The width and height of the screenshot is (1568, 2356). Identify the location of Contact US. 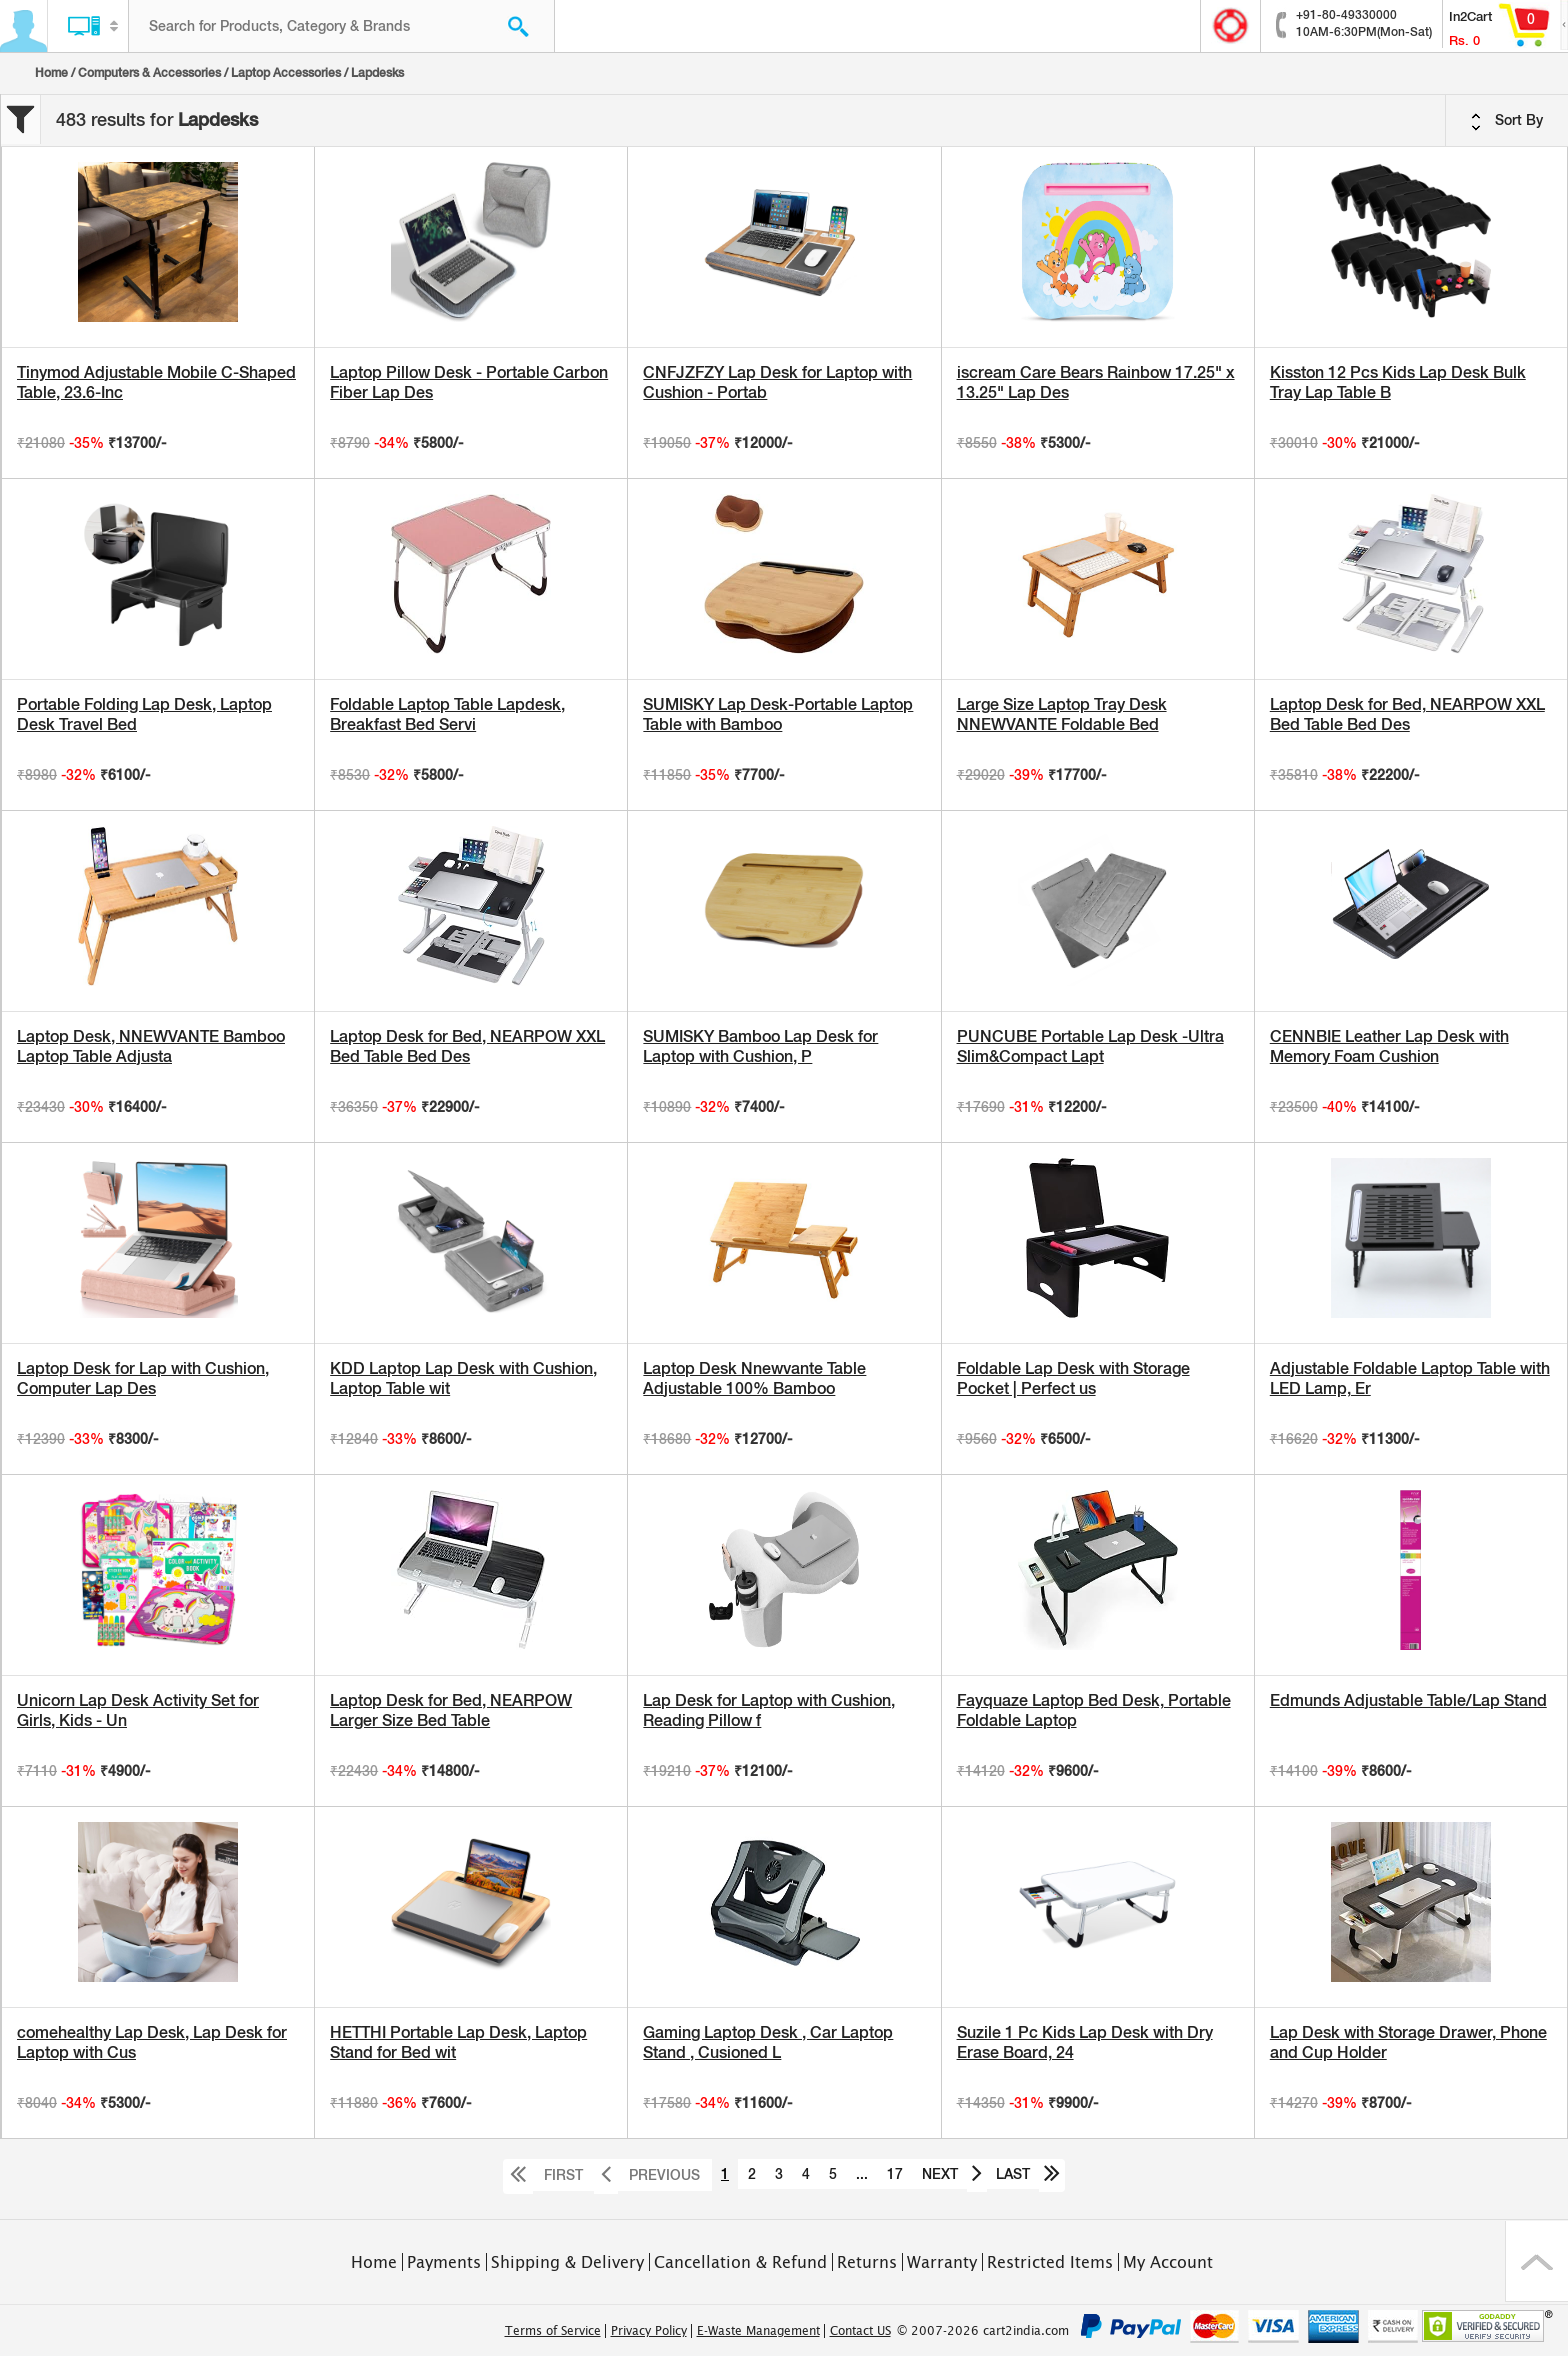
(860, 2331).